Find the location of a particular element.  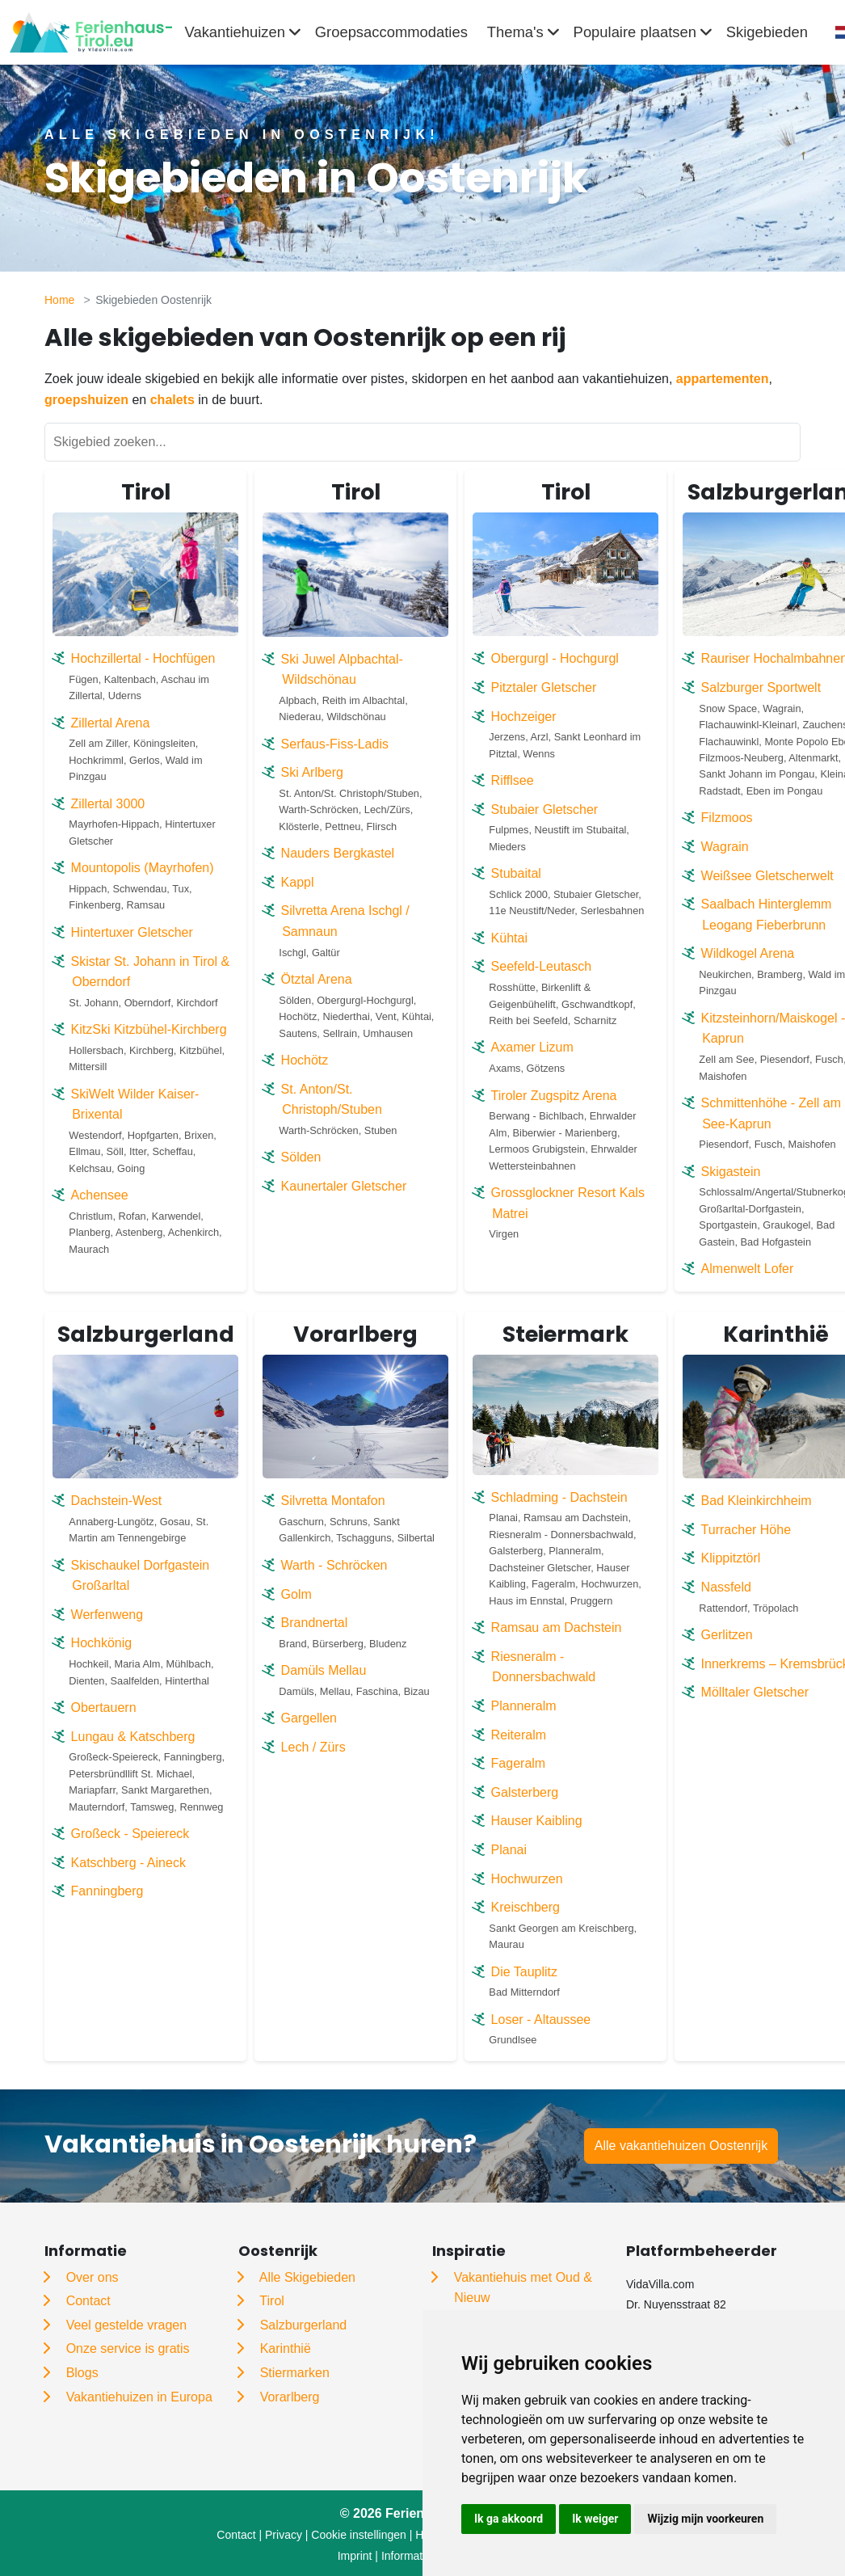

Loser - Altaussee is located at coordinates (541, 2019).